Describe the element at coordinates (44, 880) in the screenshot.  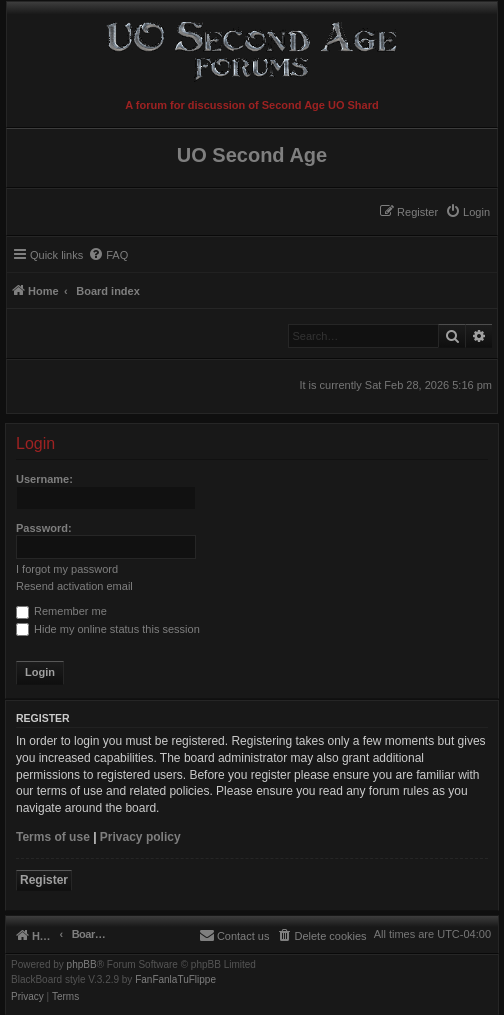
I see `Register` at that location.